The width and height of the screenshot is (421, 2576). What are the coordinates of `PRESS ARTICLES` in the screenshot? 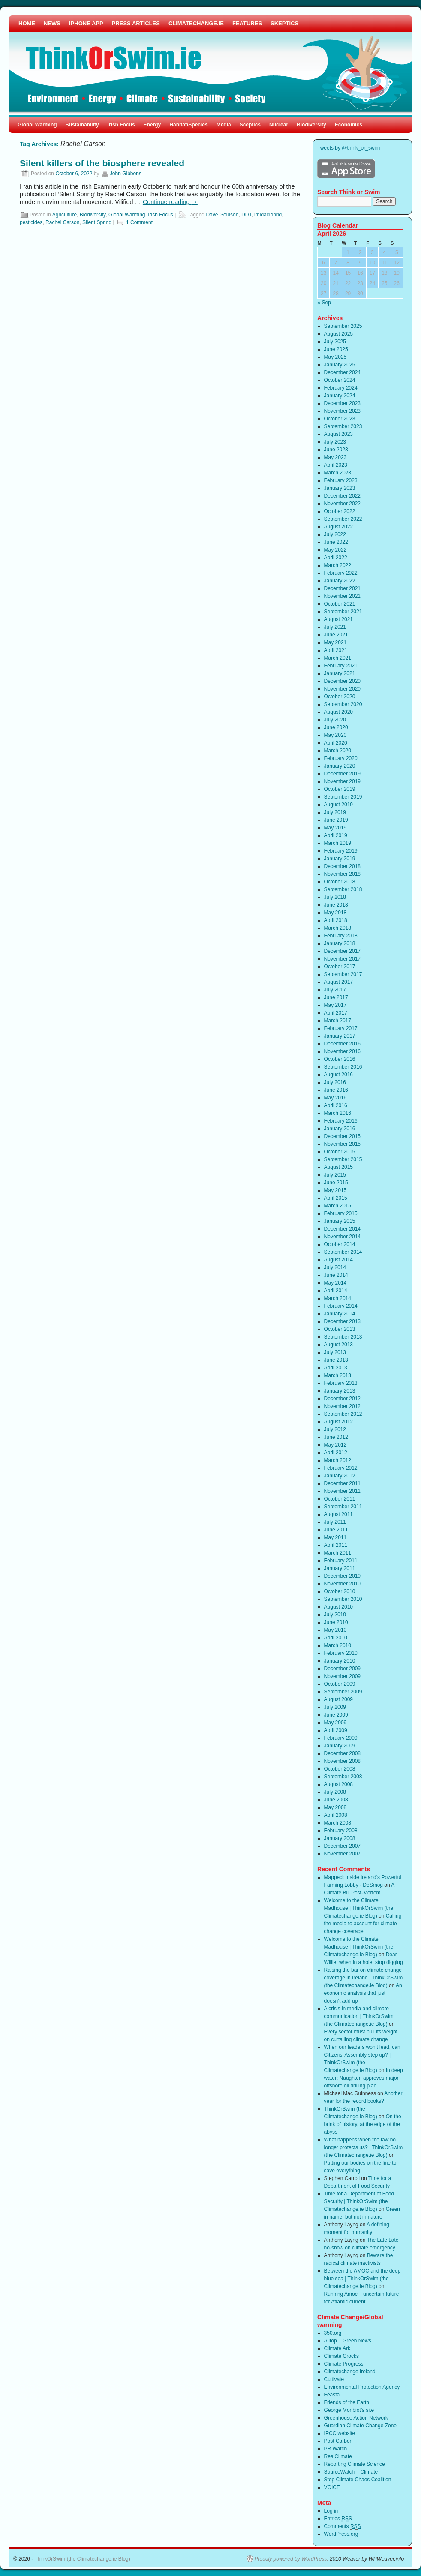 It's located at (136, 23).